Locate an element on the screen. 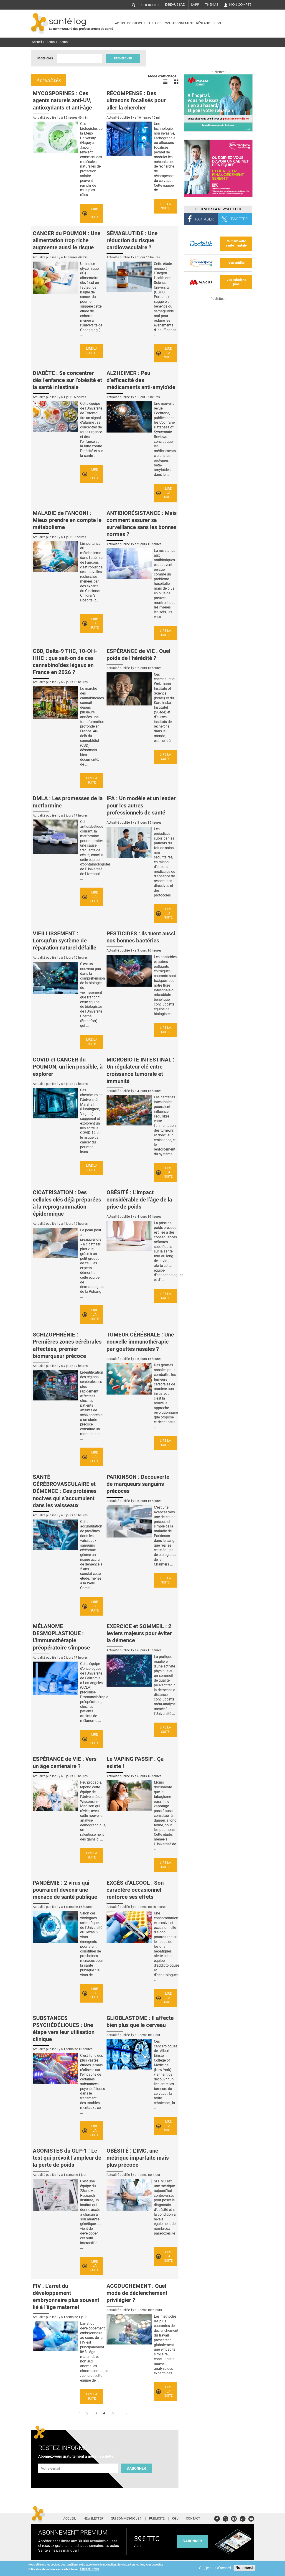  Thémas is located at coordinates (211, 4).